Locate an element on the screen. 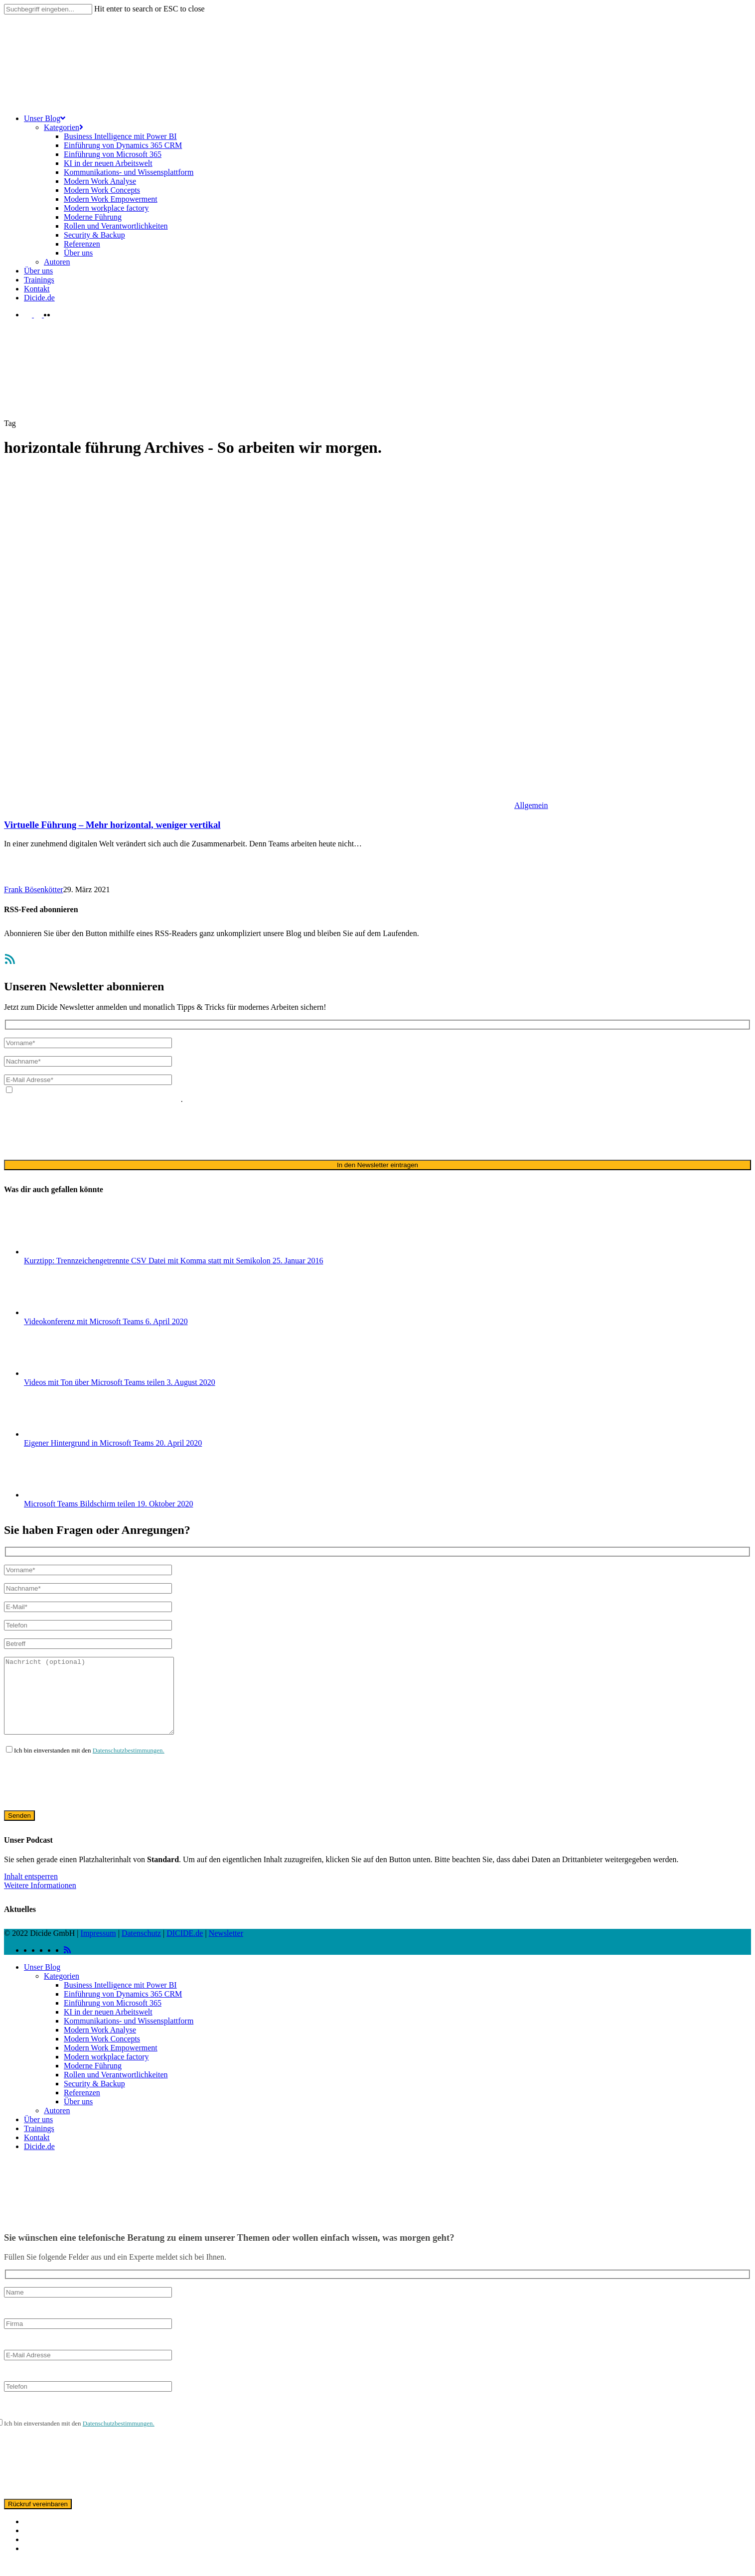 Image resolution: width=755 pixels, height=2576 pixels. Dicide.de is located at coordinates (39, 2161).